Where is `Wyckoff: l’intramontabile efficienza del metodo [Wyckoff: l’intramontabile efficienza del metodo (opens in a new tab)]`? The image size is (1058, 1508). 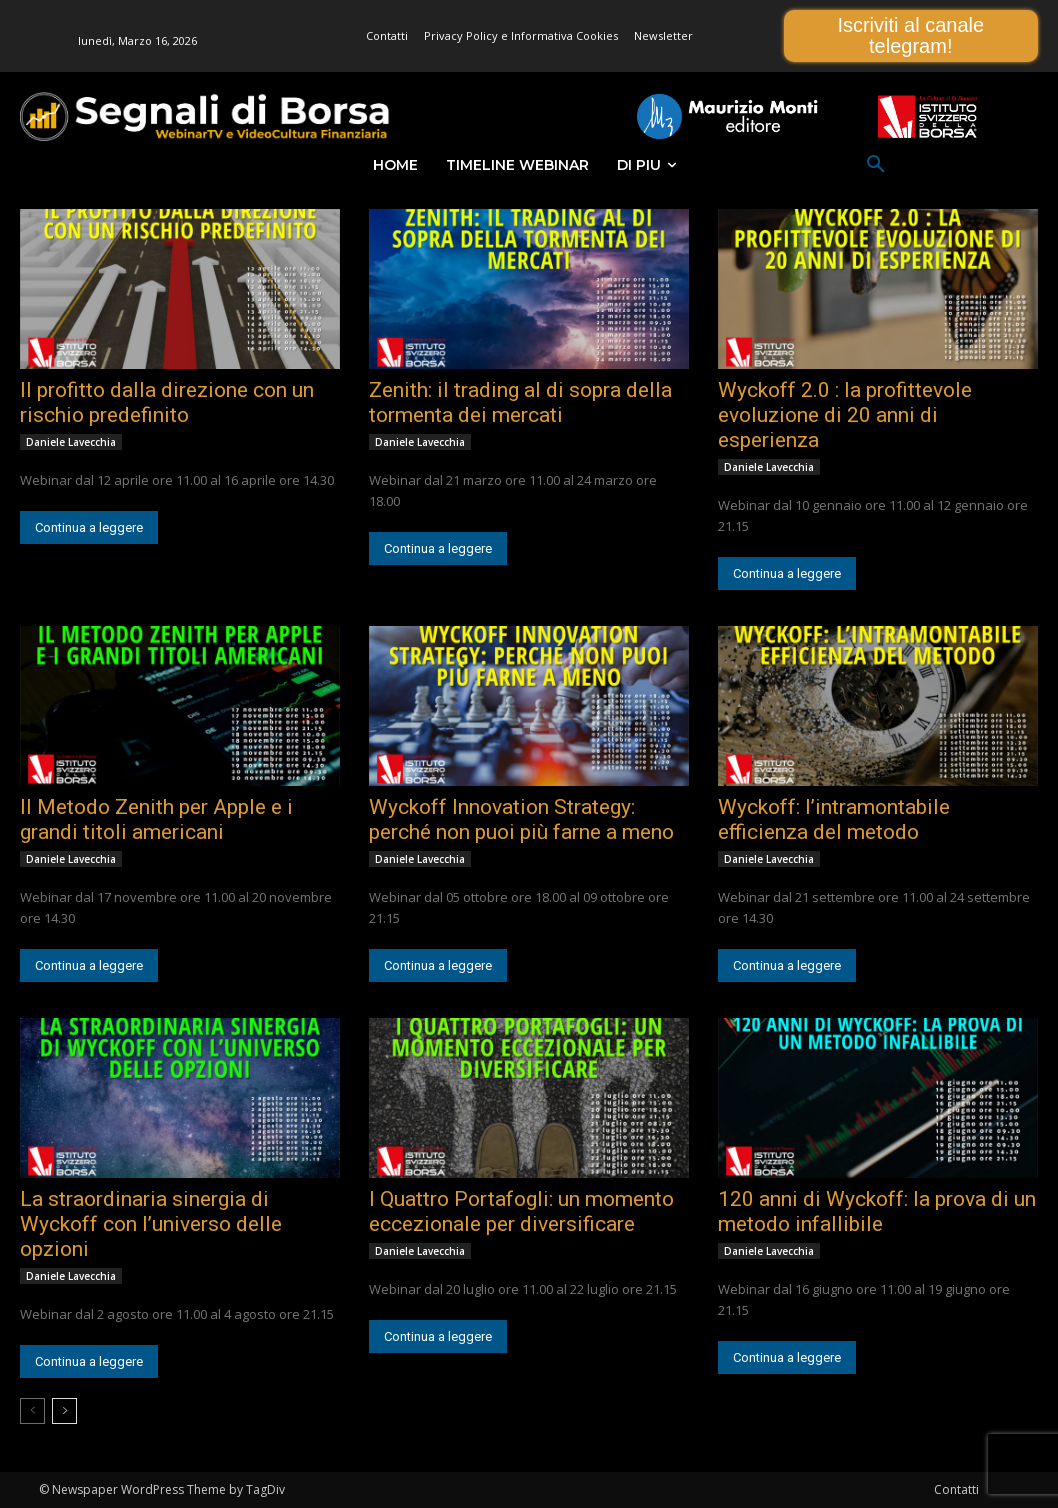 Wyckoff: l’intramontabile efficienza del metodo [Wyckoff: l’intramontabile efficienza del metodo (opens in a new tab)] is located at coordinates (834, 819).